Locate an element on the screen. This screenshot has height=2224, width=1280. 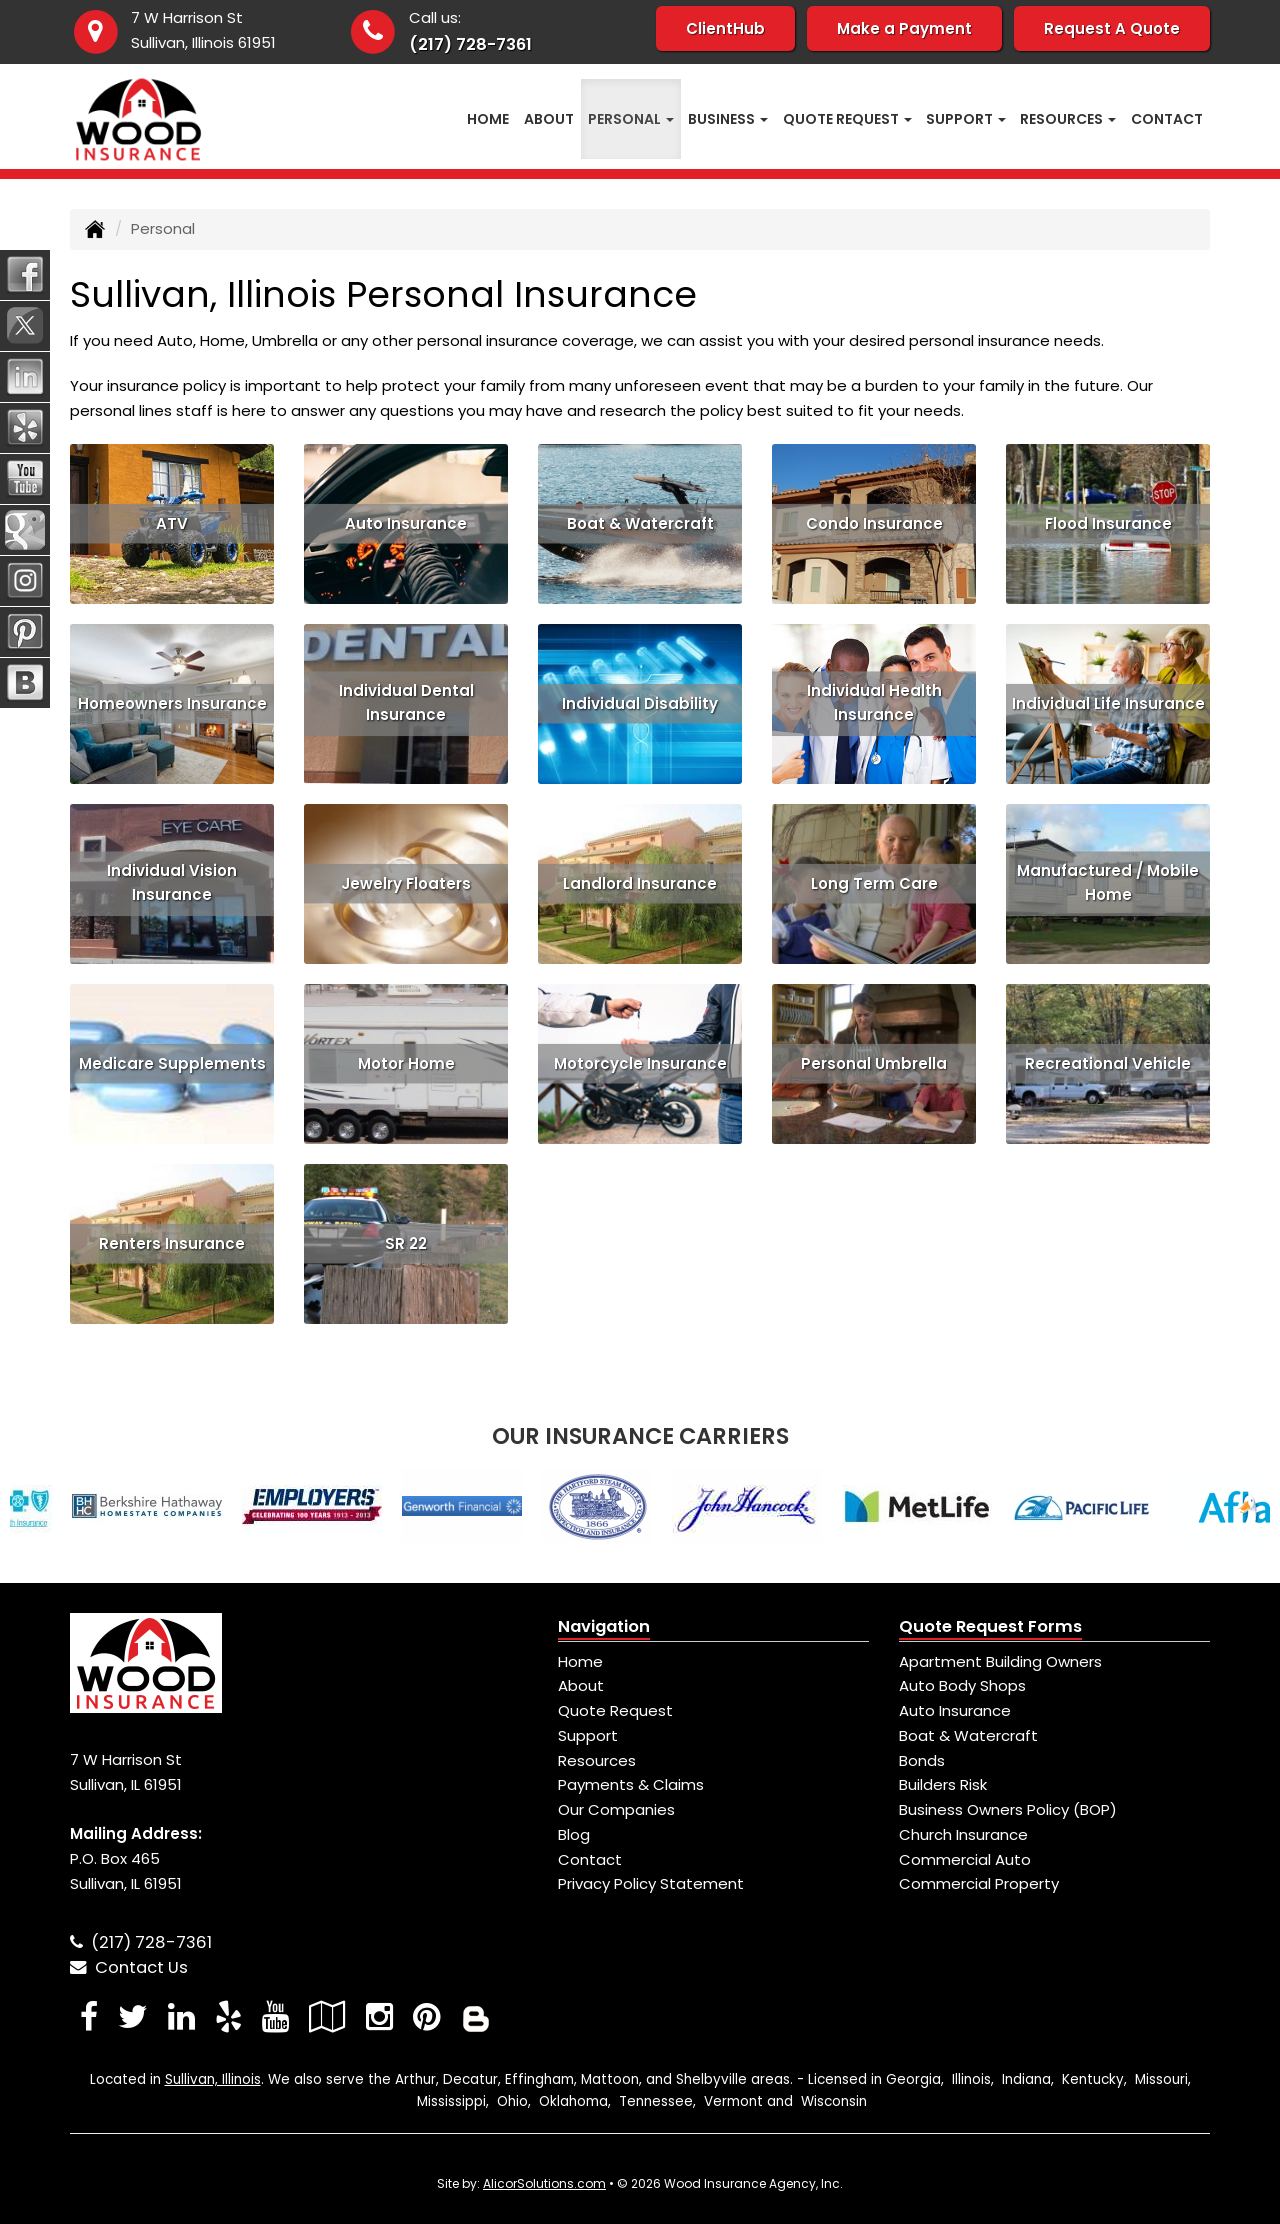
Home is located at coordinates (488, 119).